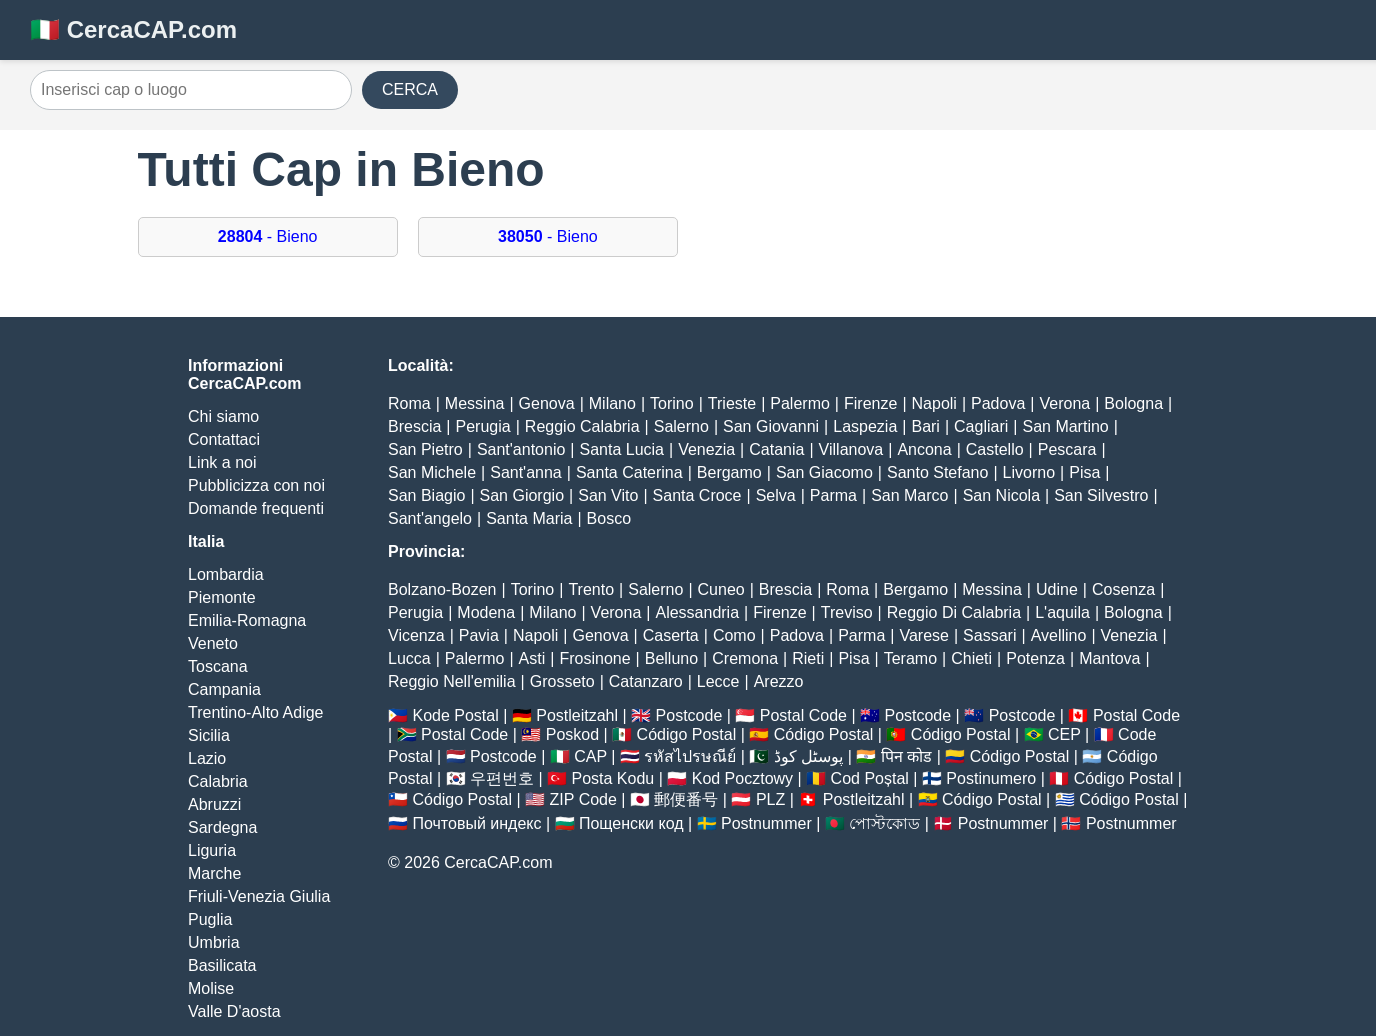  Describe the element at coordinates (971, 658) in the screenshot. I see `Chieti` at that location.